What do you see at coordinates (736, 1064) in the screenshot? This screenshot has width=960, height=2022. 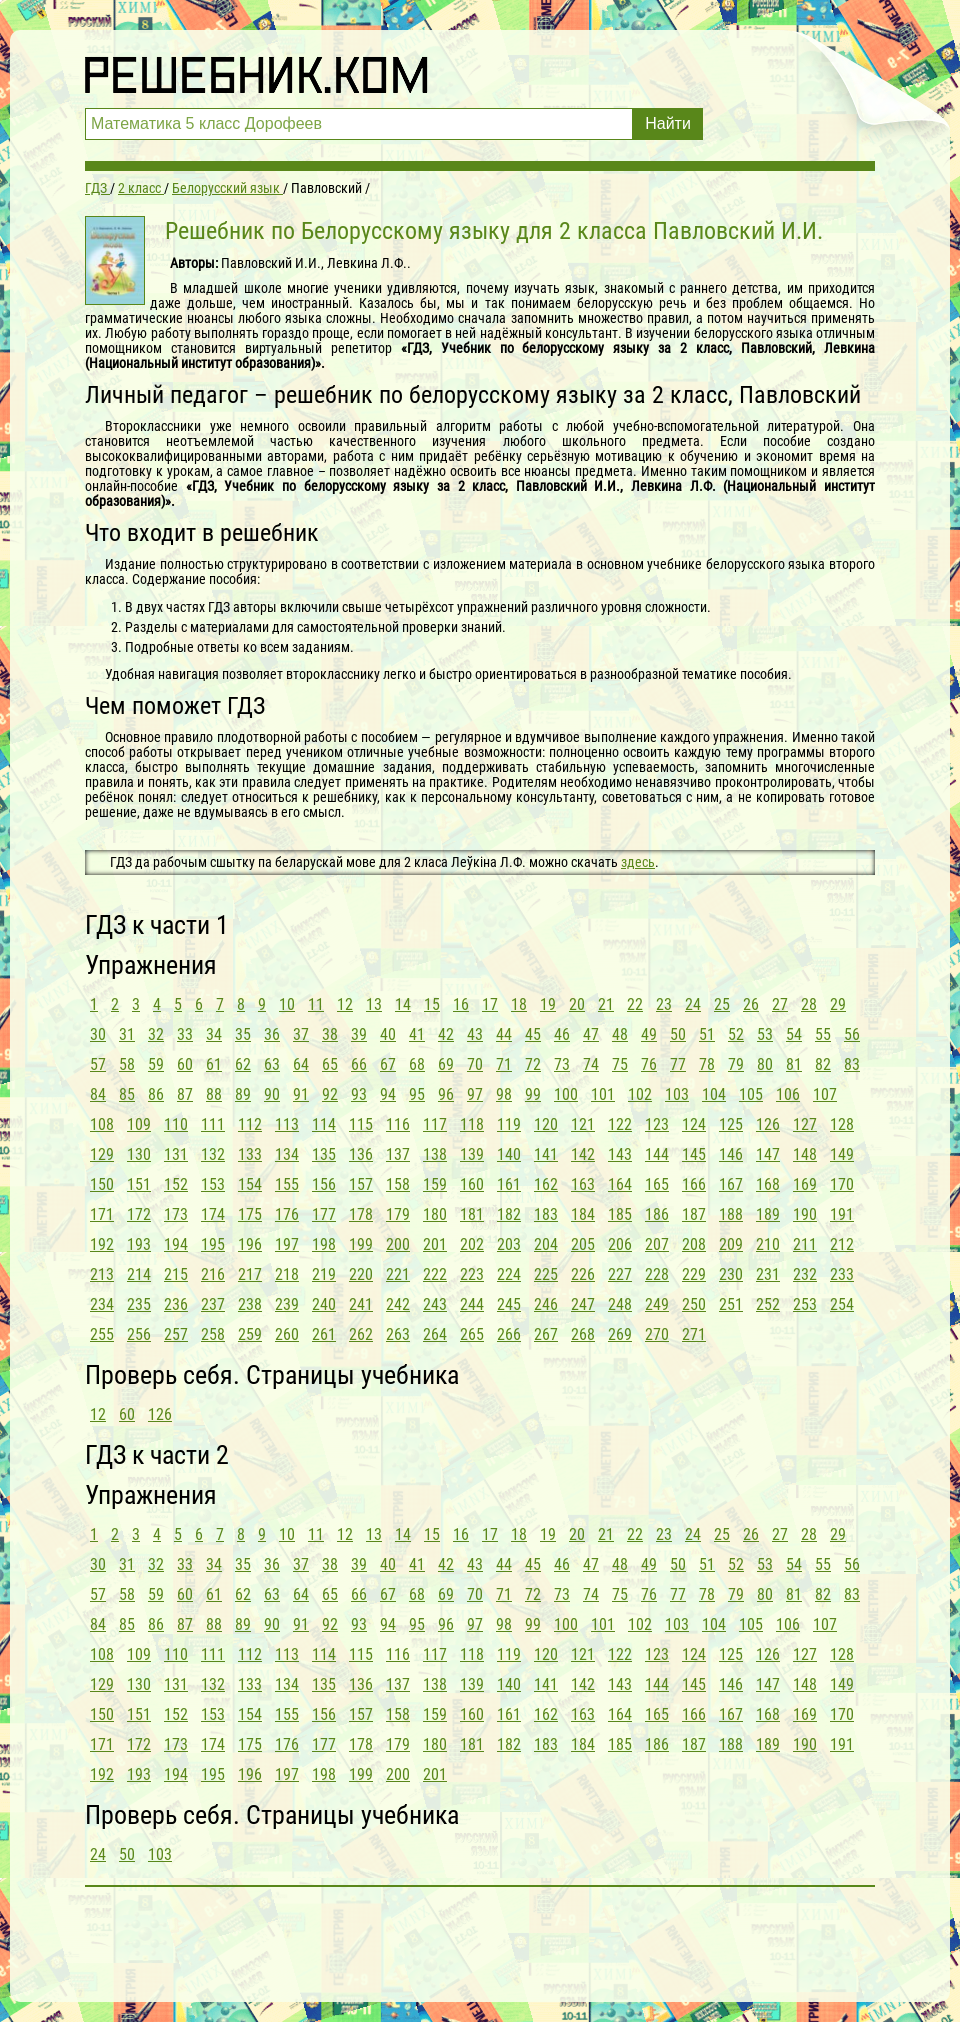 I see `79` at bounding box center [736, 1064].